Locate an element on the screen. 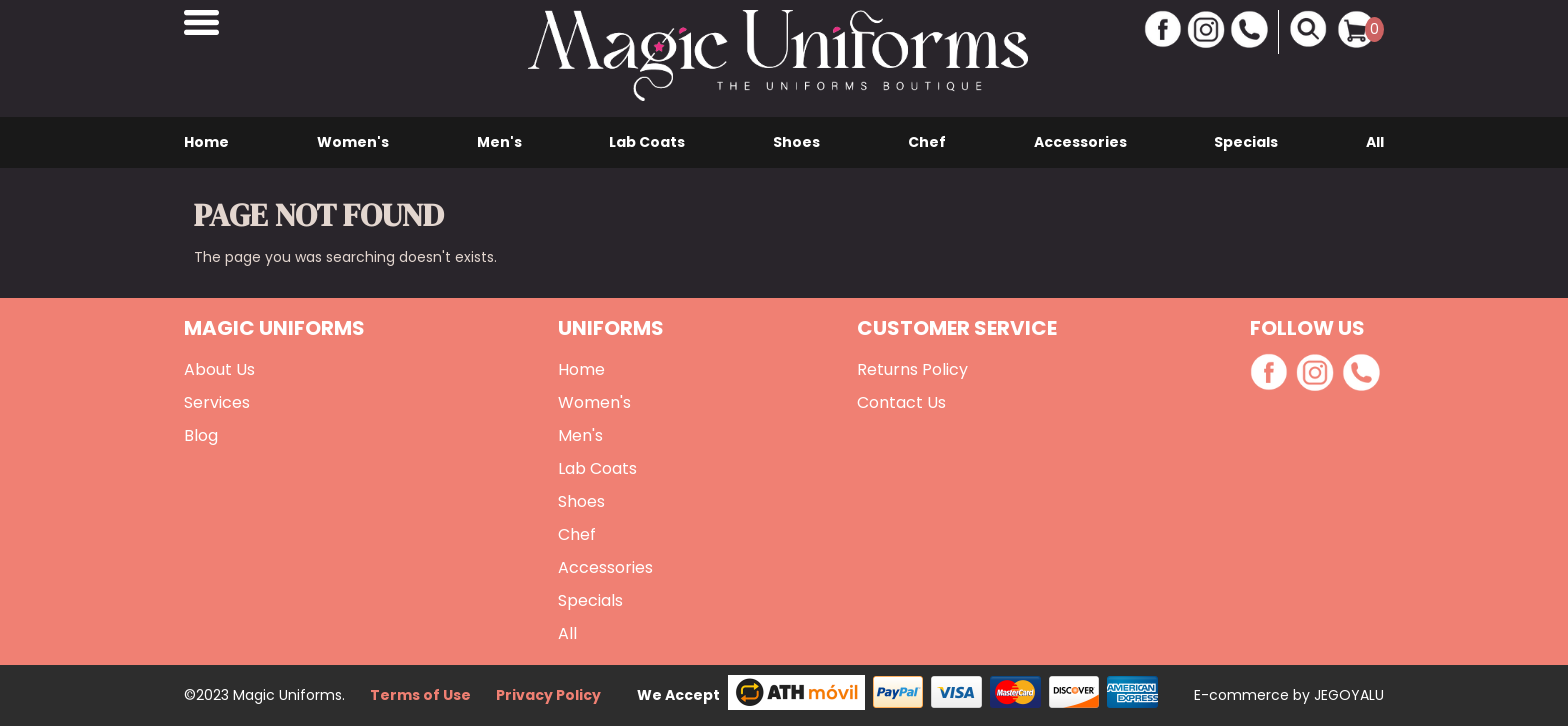  Specials is located at coordinates (1246, 142).